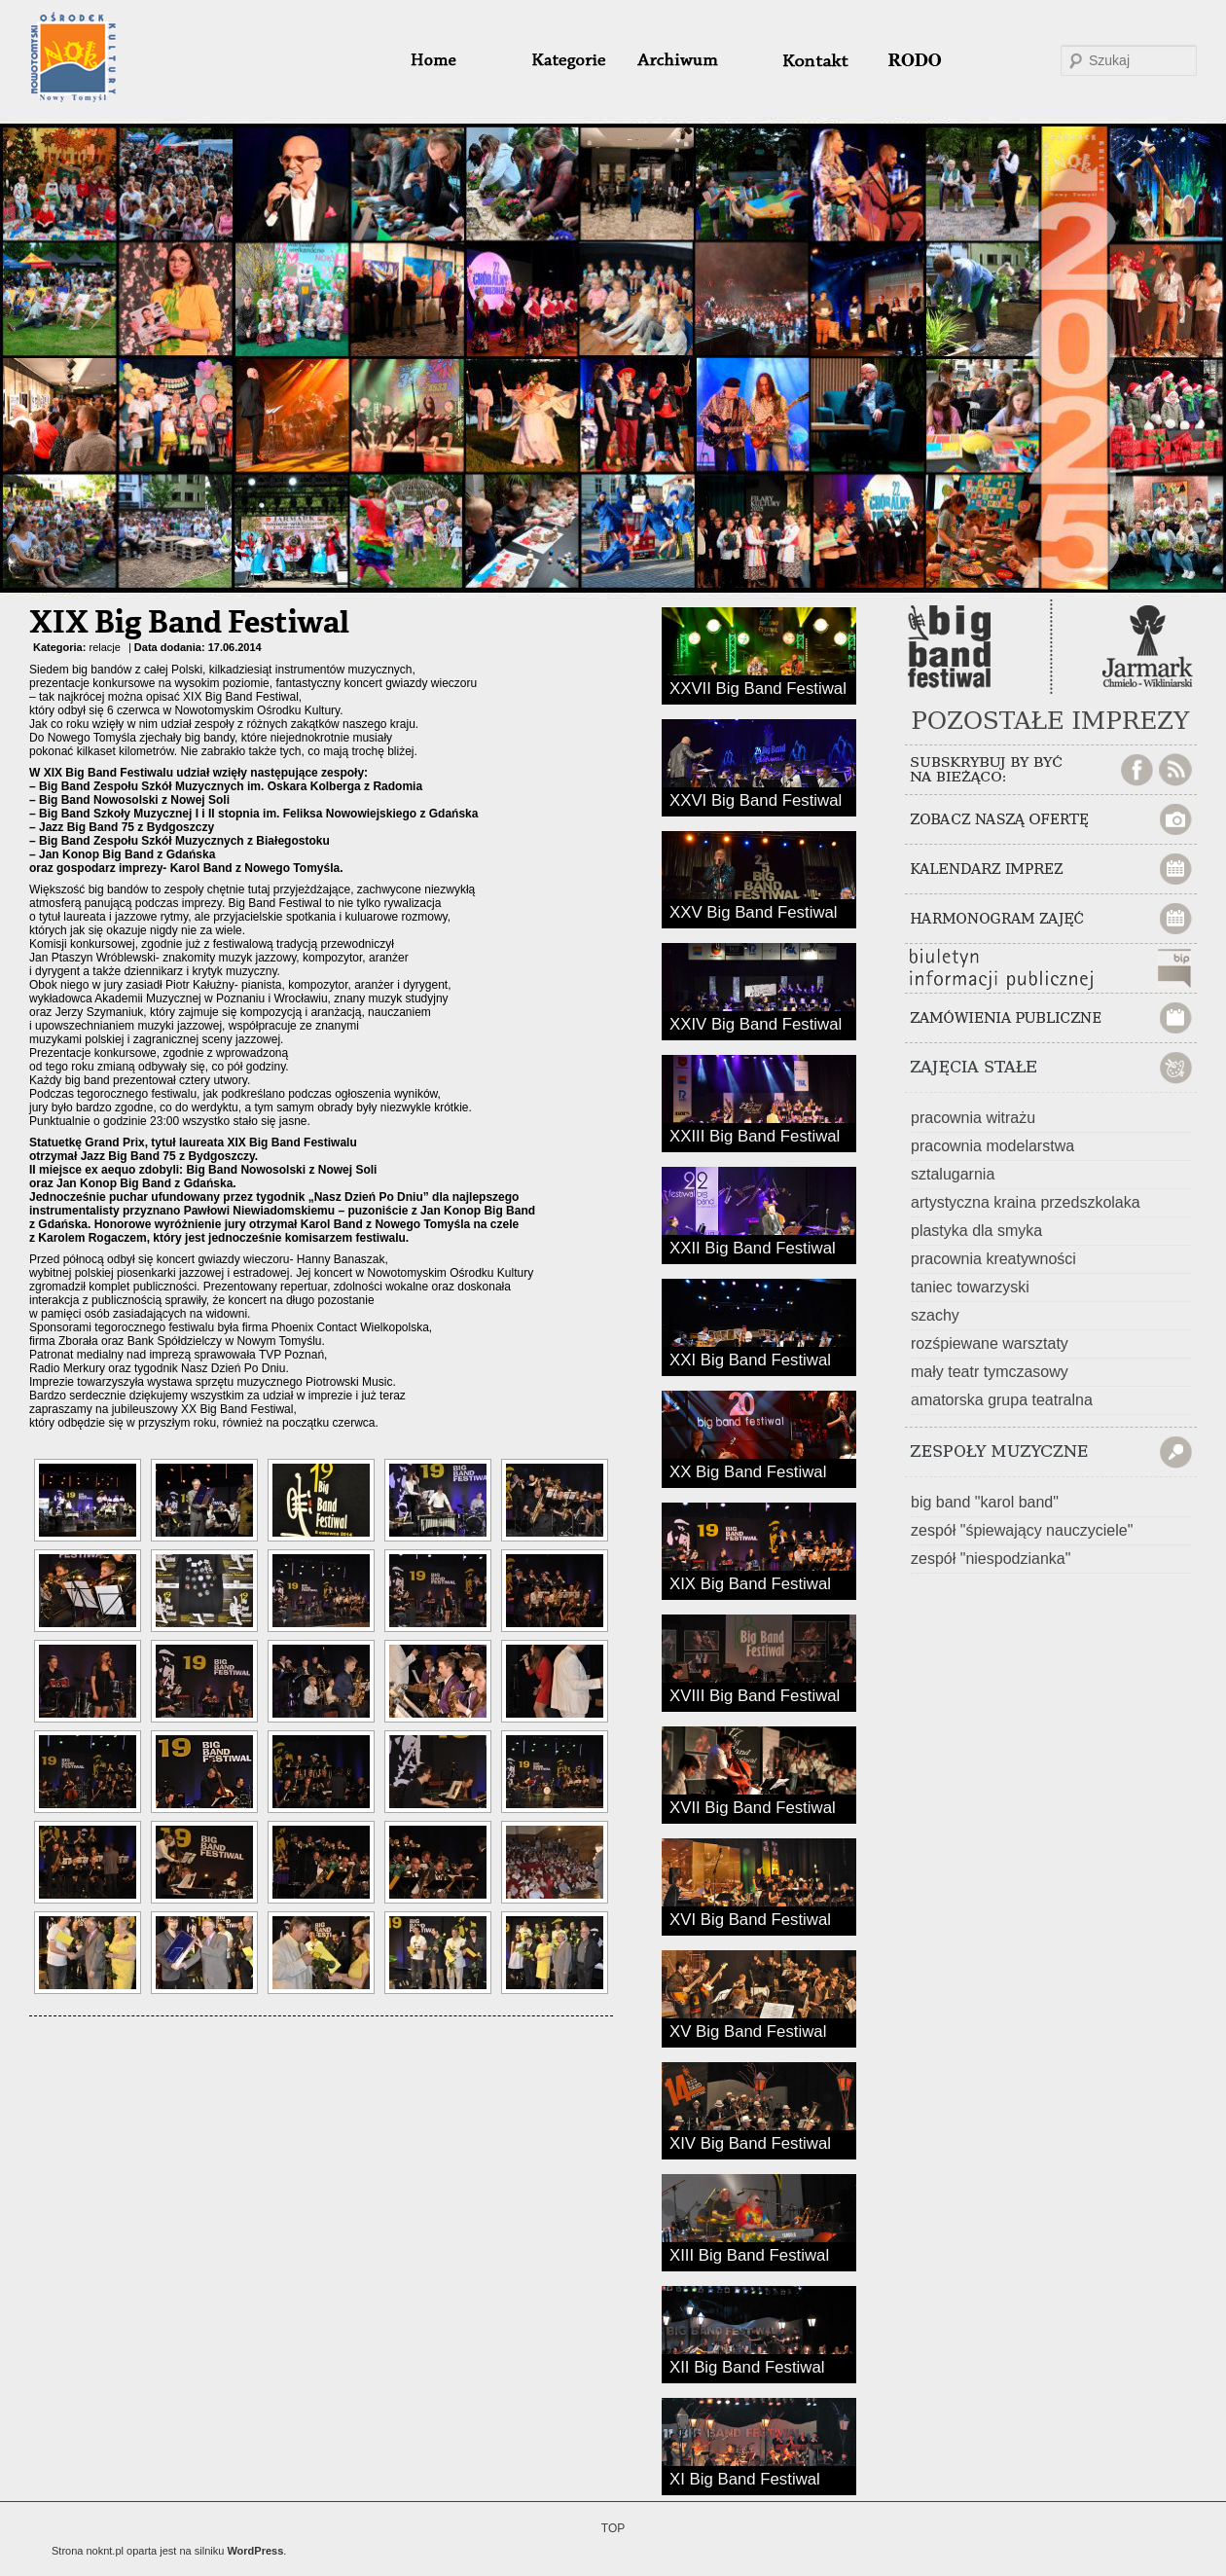 This screenshot has width=1226, height=2576. I want to click on XXII Big Band Festiwal, so click(752, 1246).